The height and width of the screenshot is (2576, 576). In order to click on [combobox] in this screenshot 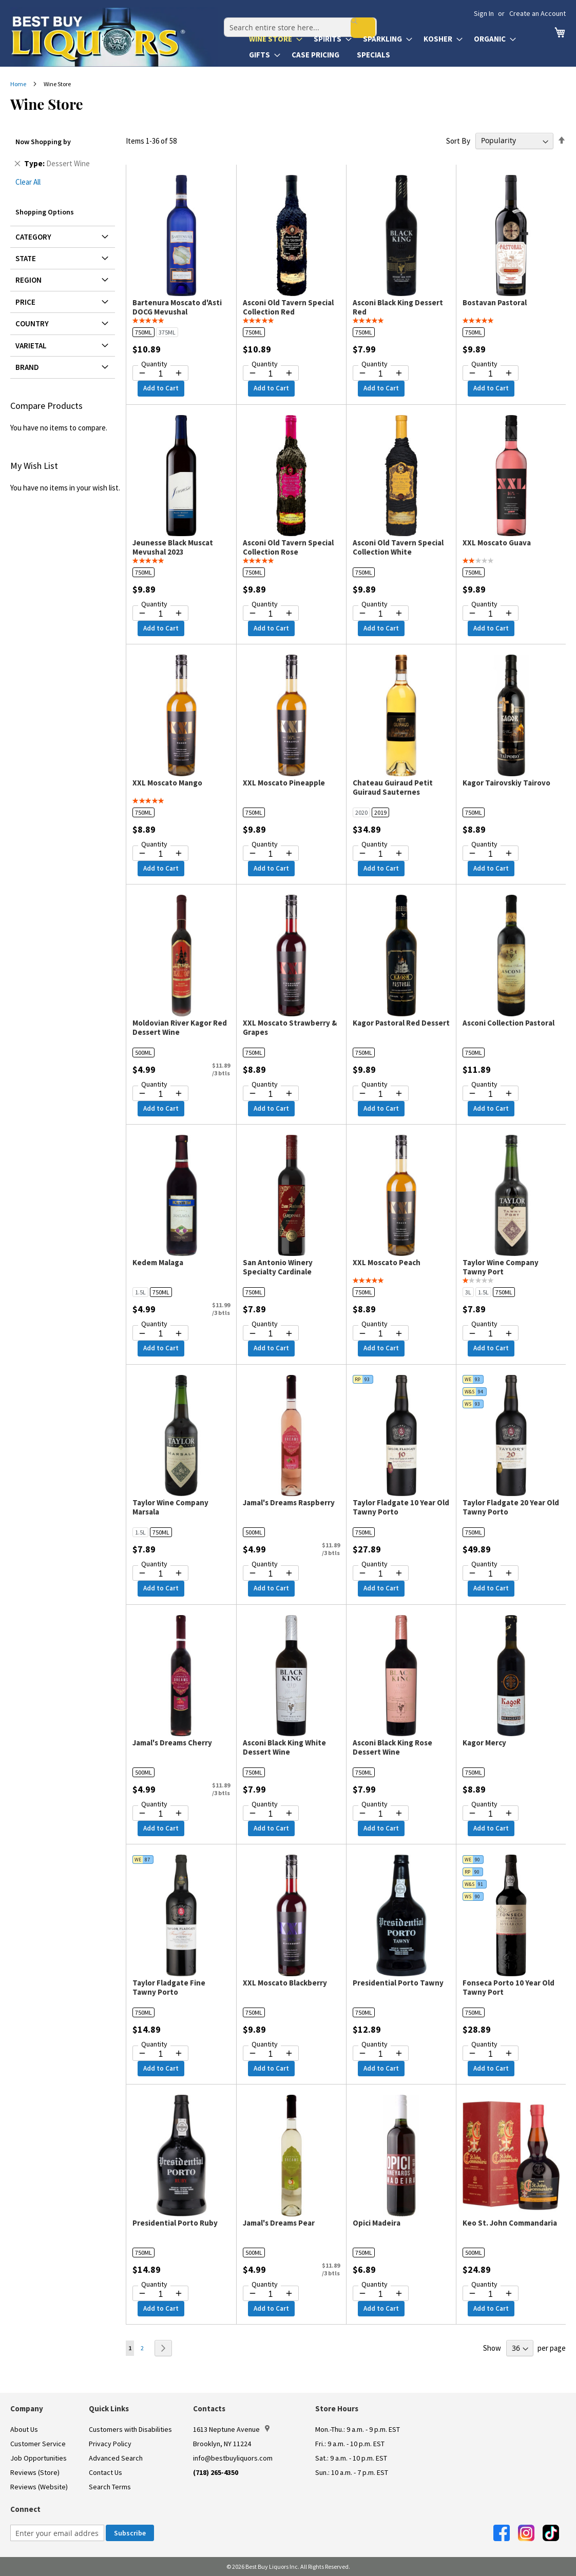, I will do `click(294, 17)`.